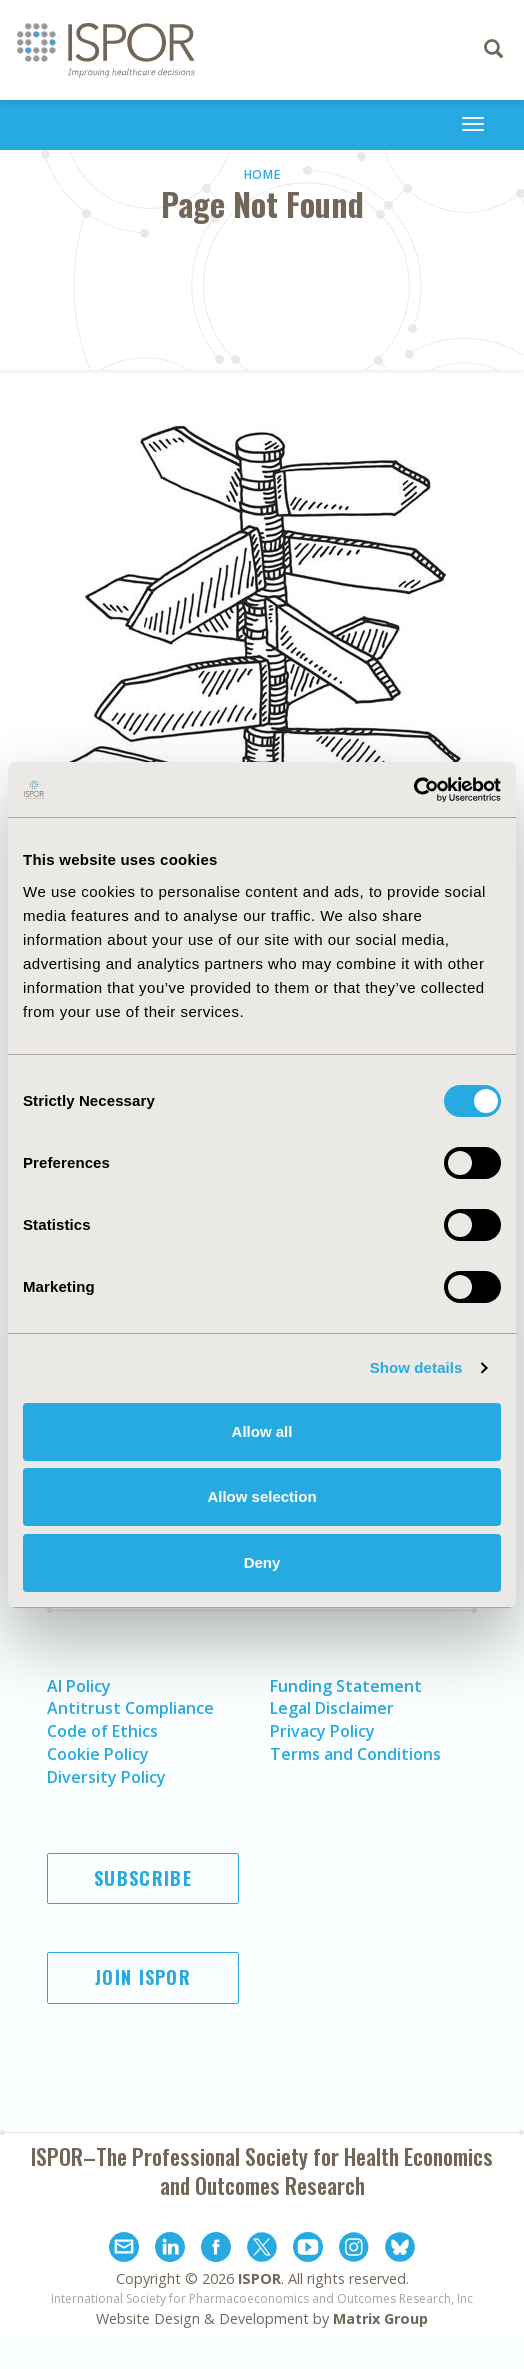 This screenshot has height=2369, width=524. I want to click on Home, so click(262, 174).